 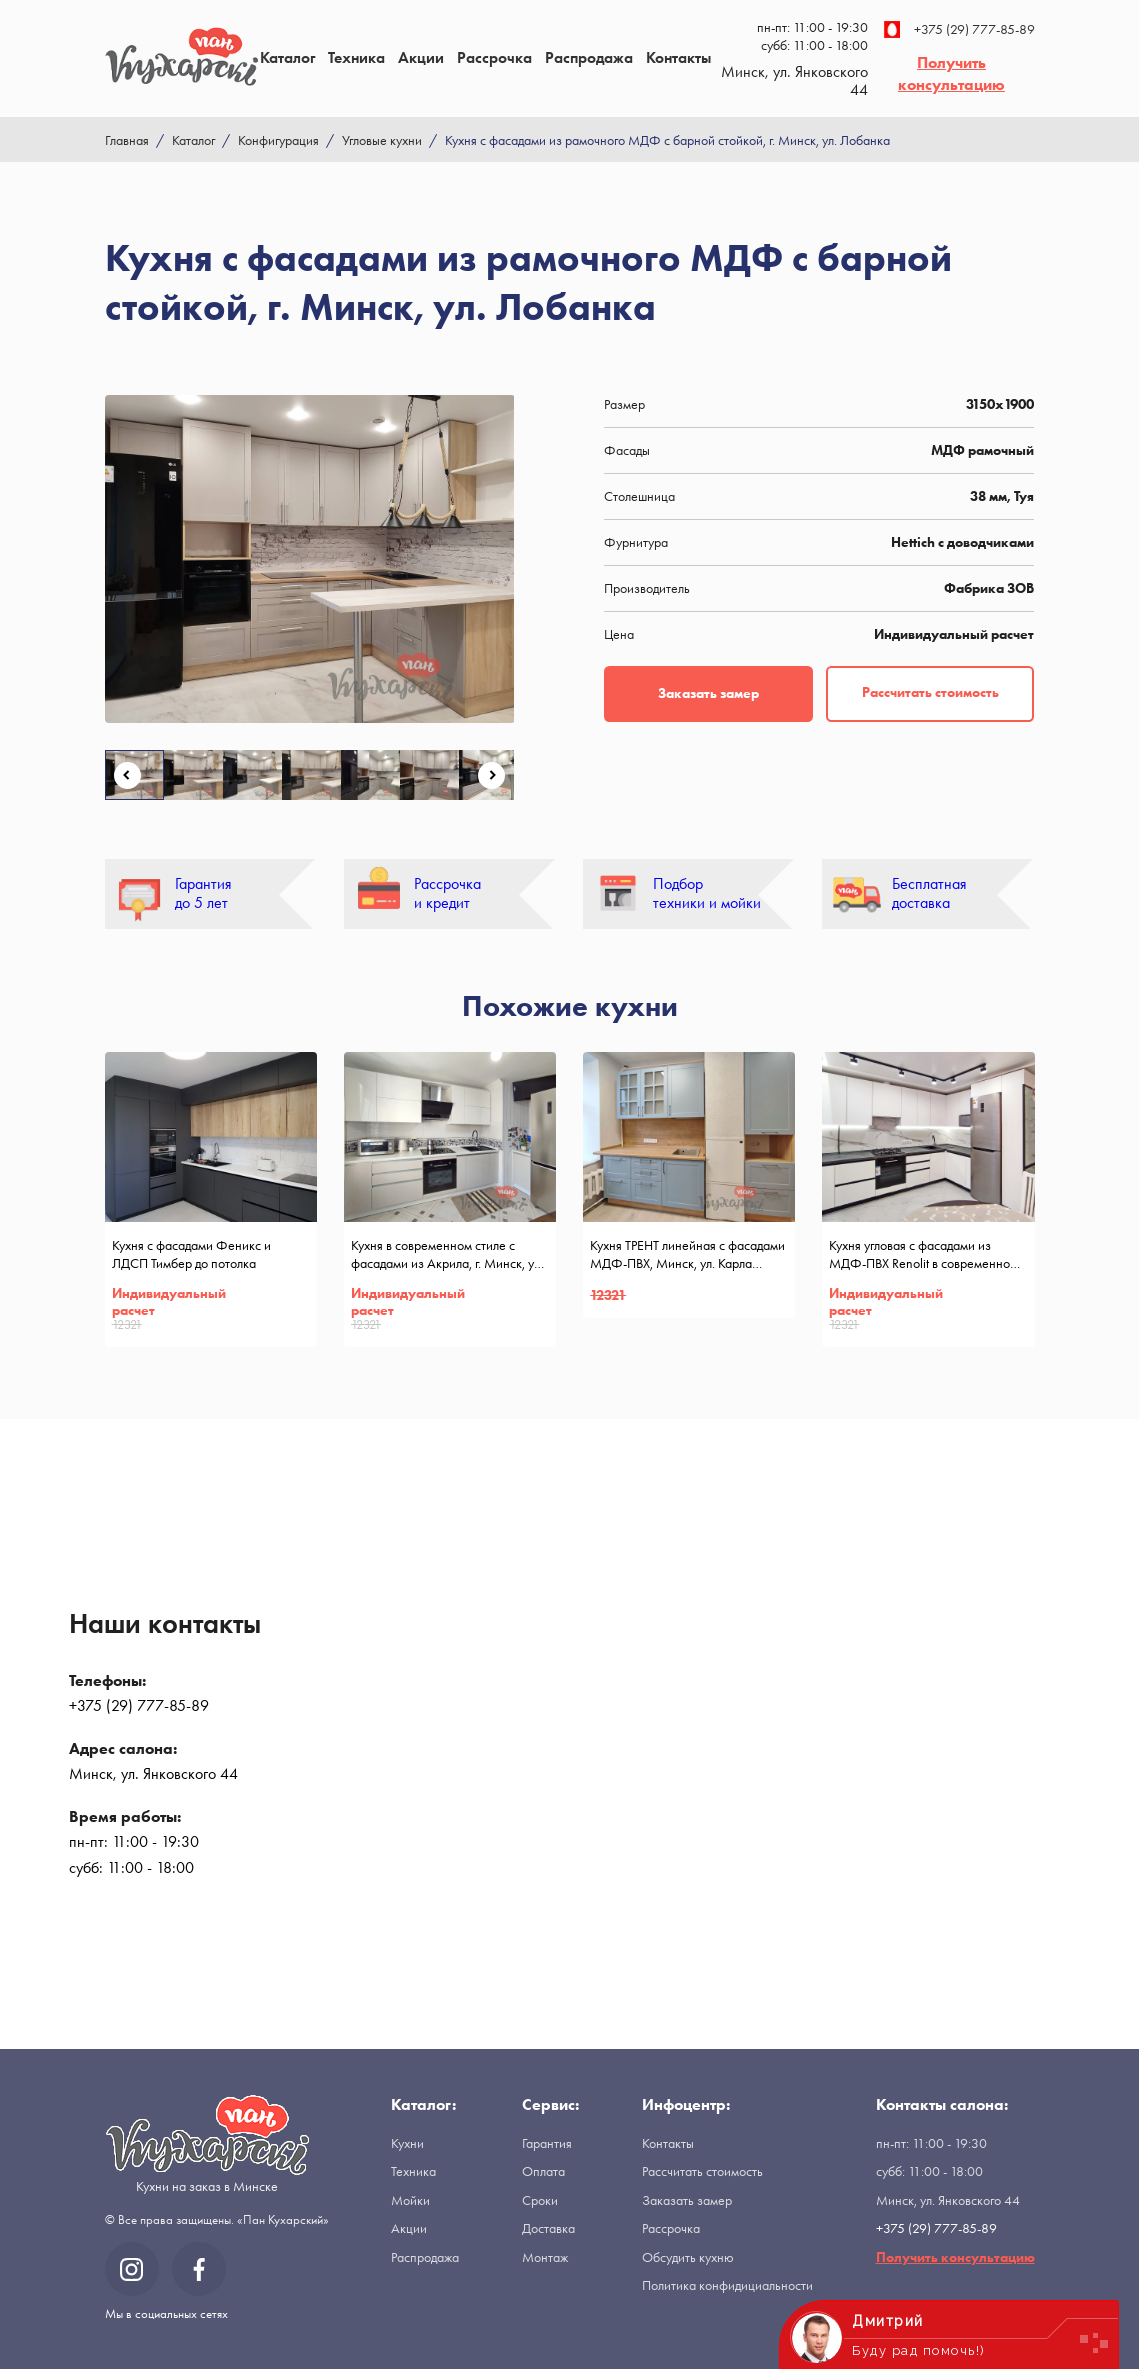 I want to click on Монтаж, so click(x=545, y=2257).